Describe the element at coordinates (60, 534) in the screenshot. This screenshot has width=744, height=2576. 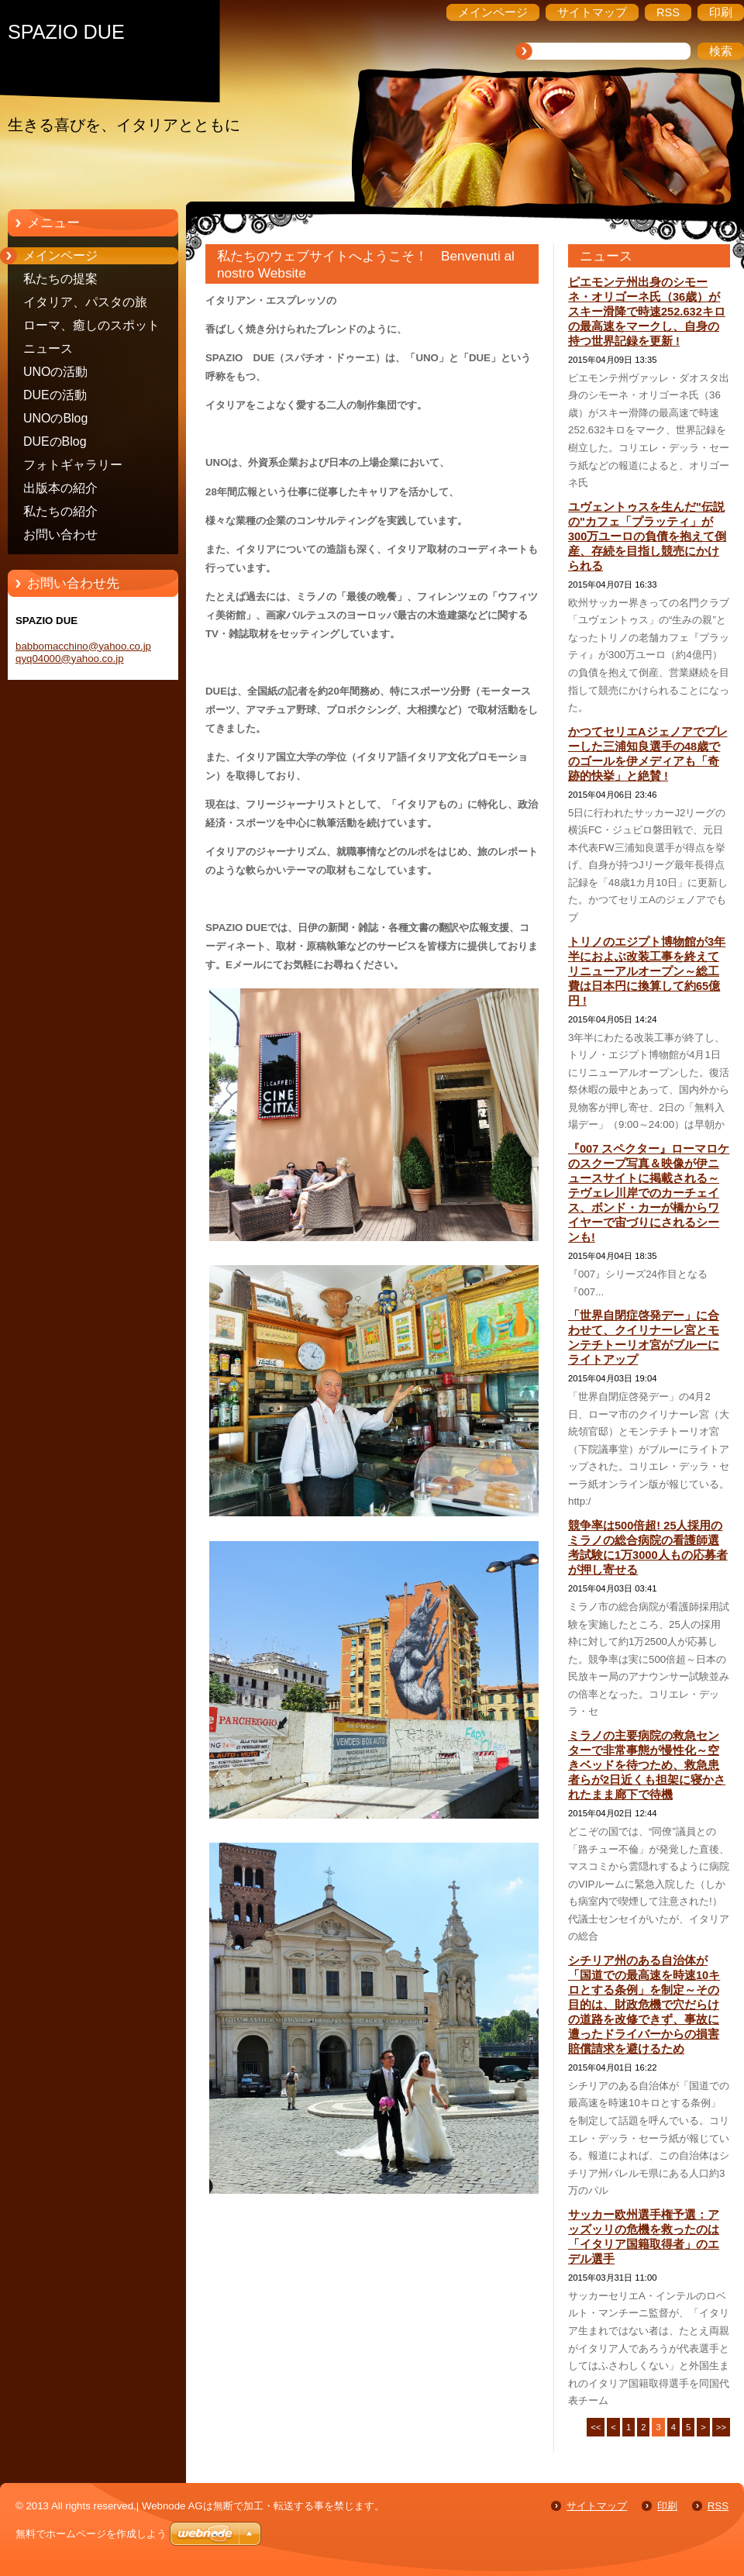
I see `お問い合わせ` at that location.